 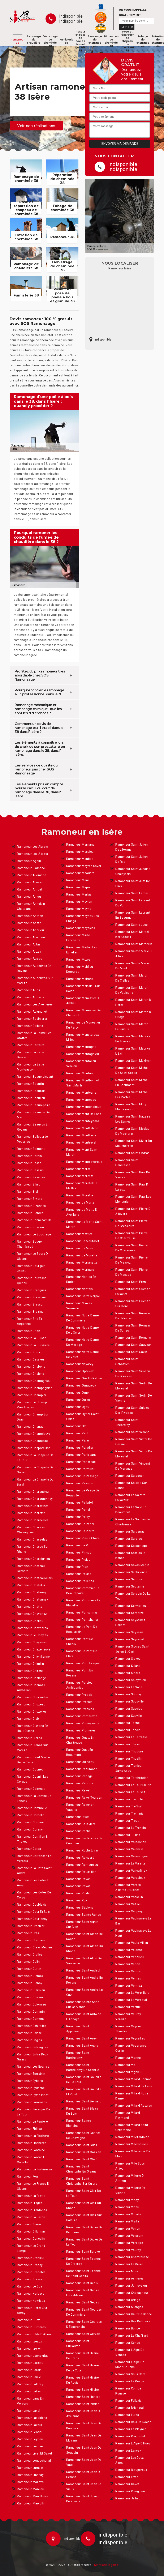 What do you see at coordinates (31, 2446) in the screenshot?
I see `Ramoneur Lieudieu` at bounding box center [31, 2446].